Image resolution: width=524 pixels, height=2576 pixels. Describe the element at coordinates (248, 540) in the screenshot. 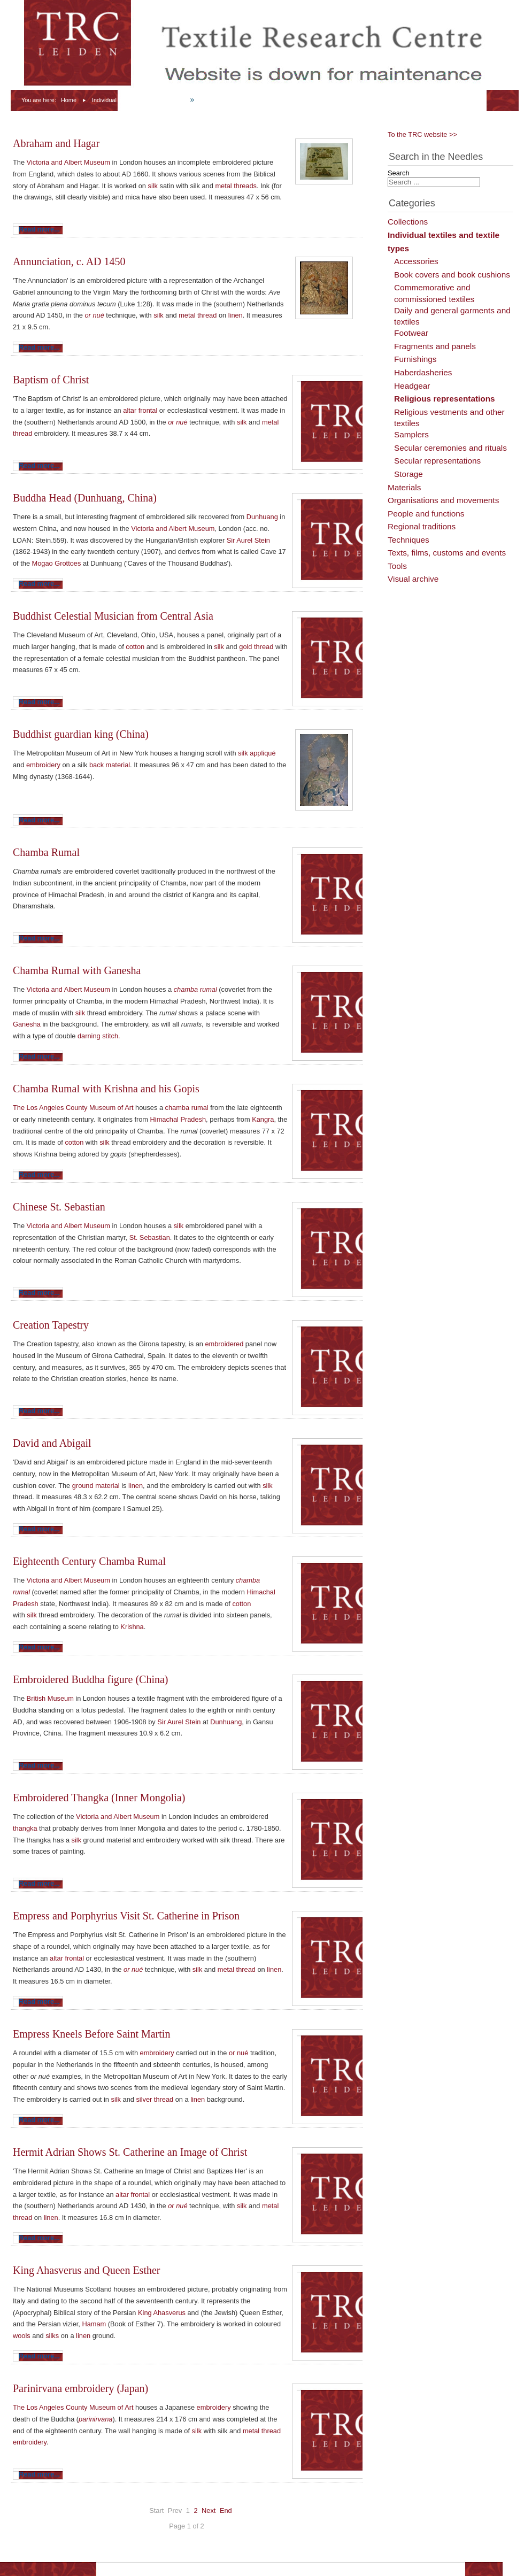

I see `Sir Aurel Stein` at that location.